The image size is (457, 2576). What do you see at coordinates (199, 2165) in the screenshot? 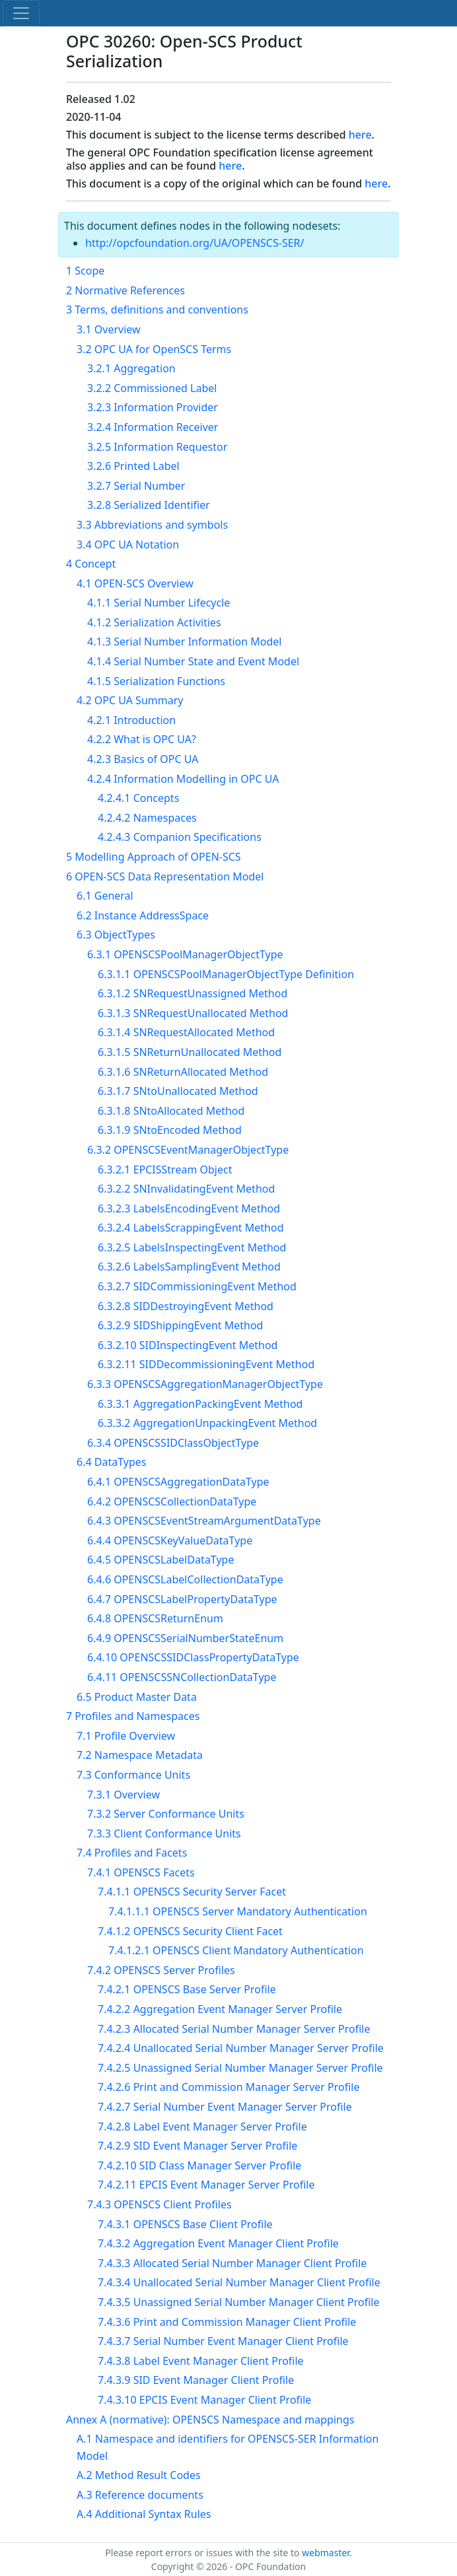
I see `7.4.2.10 SID Class Manager Server Profile` at bounding box center [199, 2165].